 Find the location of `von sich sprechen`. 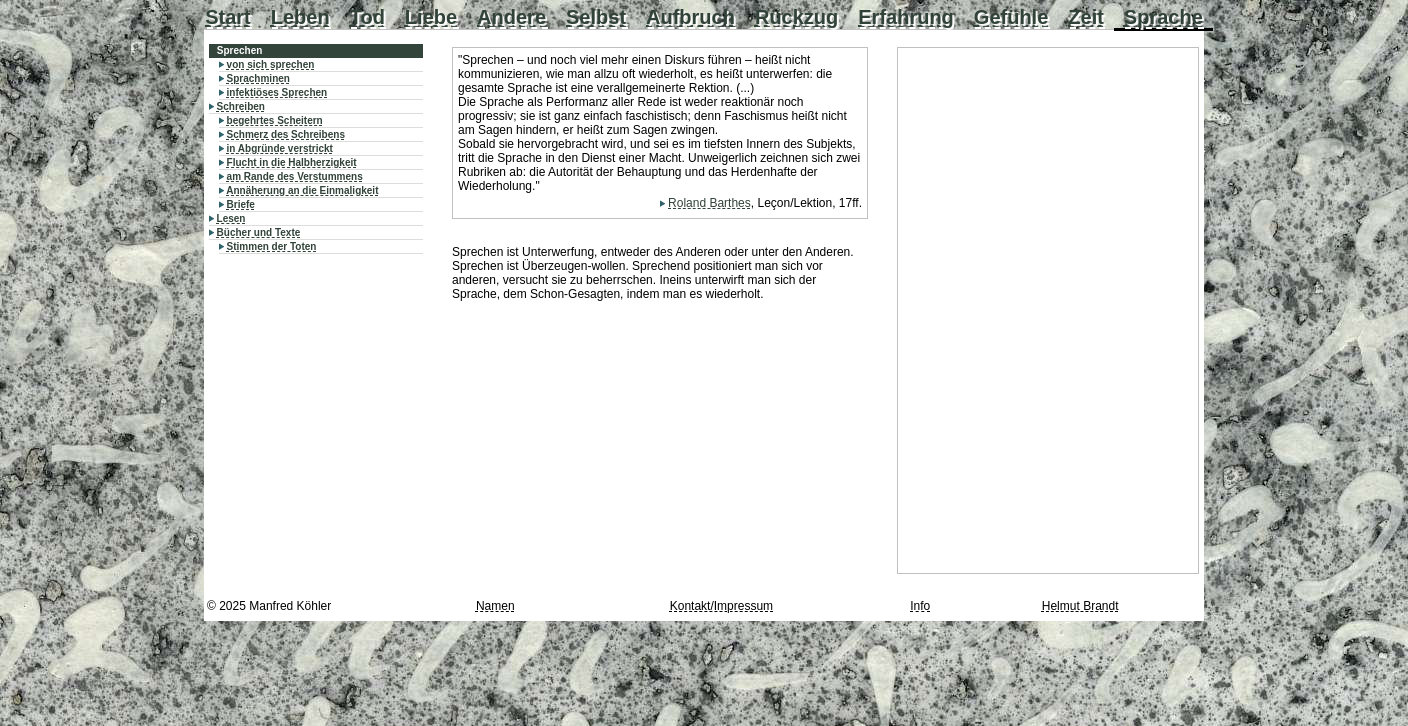

von sich sprechen is located at coordinates (271, 64).